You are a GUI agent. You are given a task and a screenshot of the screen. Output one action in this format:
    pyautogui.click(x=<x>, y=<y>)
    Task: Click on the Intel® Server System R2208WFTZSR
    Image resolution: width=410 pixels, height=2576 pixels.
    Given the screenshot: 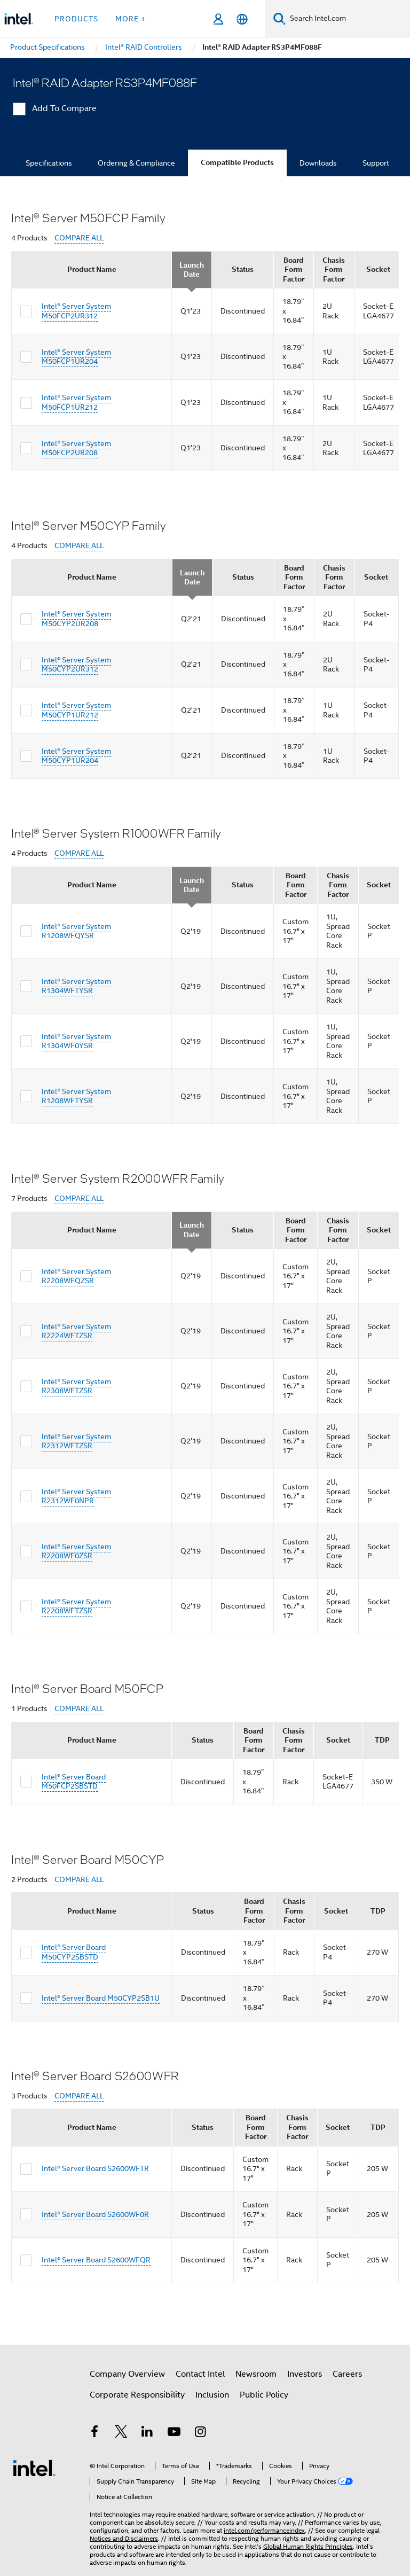 What is the action you would take?
    pyautogui.click(x=76, y=1606)
    